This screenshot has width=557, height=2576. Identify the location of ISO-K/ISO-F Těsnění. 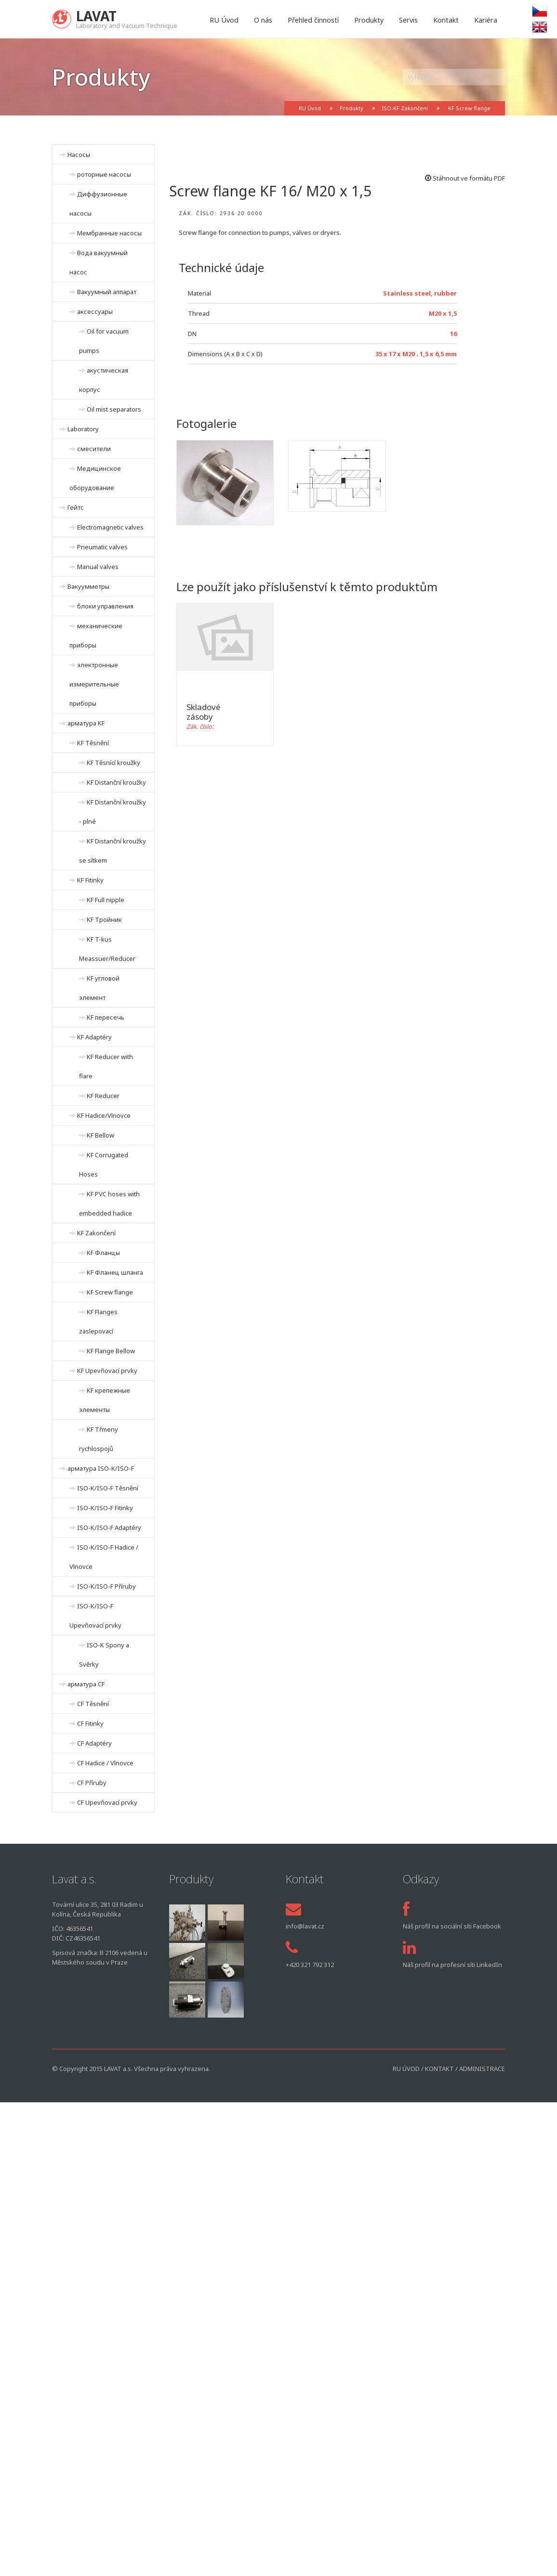
(107, 1488).